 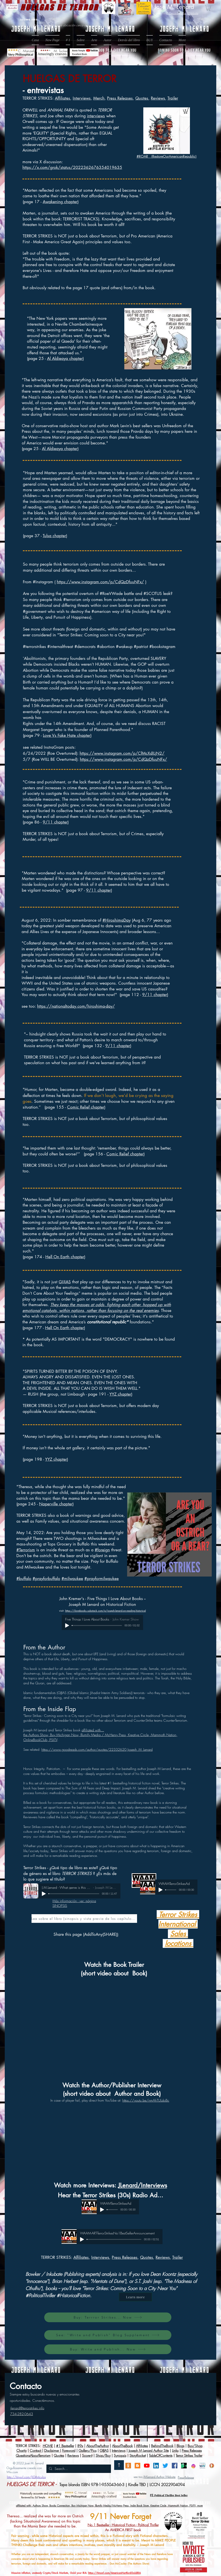 What do you see at coordinates (54, 535) in the screenshot?
I see `Tulsa chapter` at bounding box center [54, 535].